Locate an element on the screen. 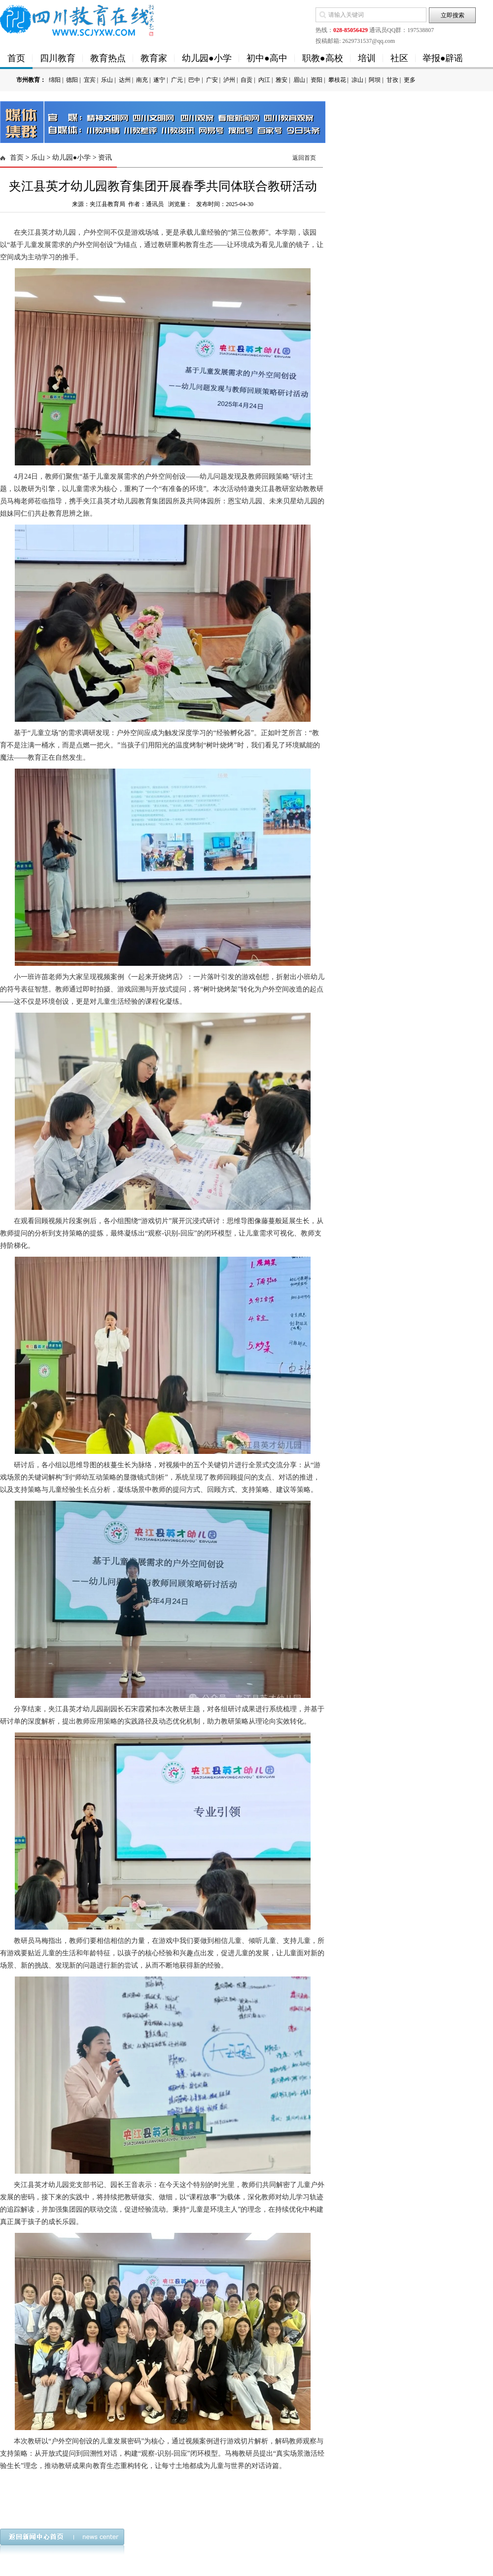 This screenshot has width=493, height=2576. 社区 is located at coordinates (399, 58).